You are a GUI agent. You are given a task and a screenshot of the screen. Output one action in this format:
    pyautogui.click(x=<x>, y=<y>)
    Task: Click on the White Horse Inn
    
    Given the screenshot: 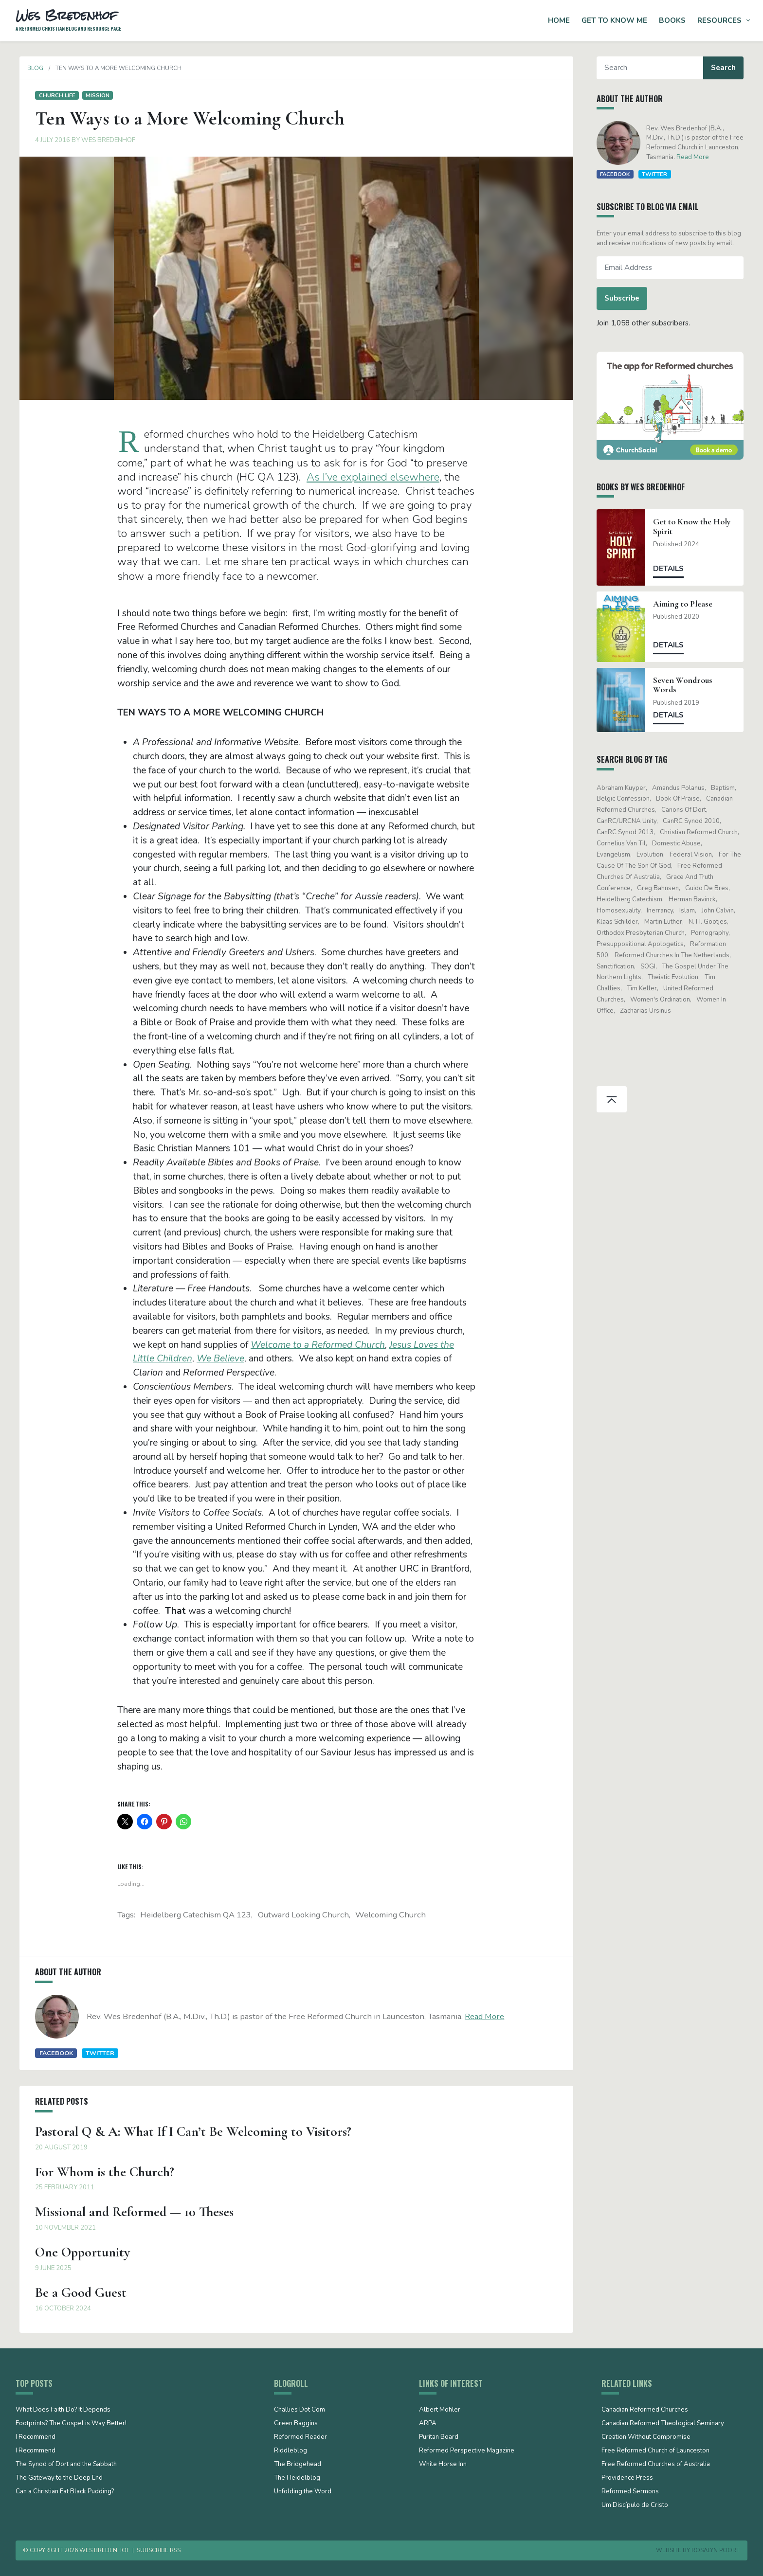 What is the action you would take?
    pyautogui.click(x=443, y=2465)
    